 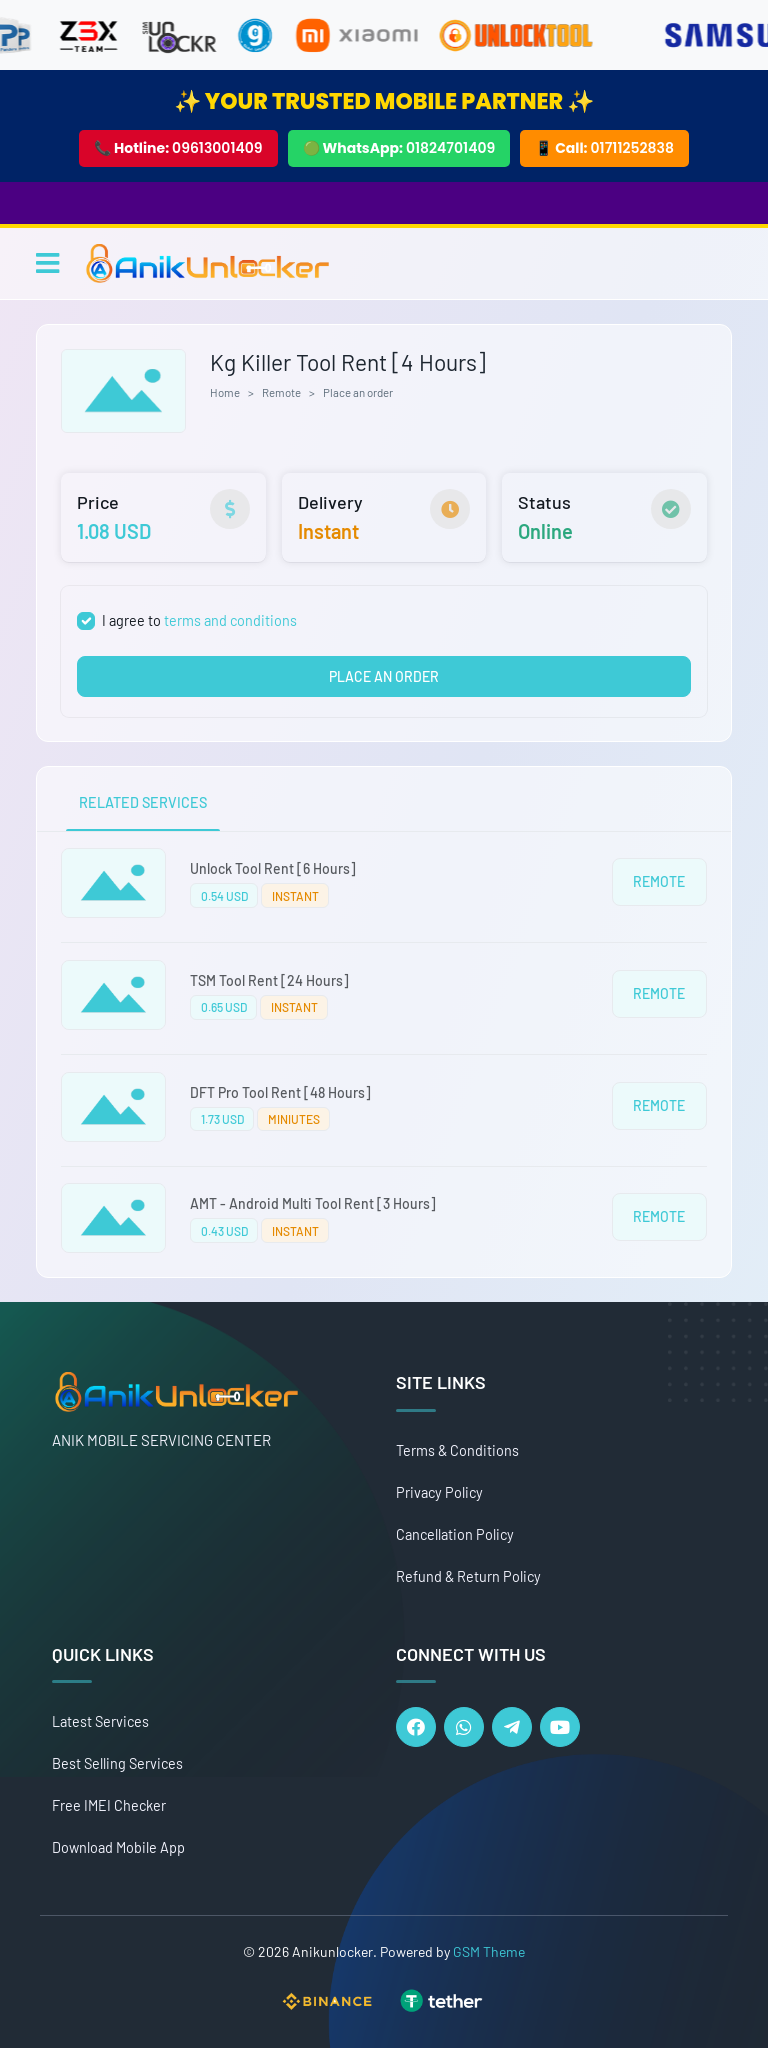 I want to click on Terms & Conditions, so click(x=457, y=1450).